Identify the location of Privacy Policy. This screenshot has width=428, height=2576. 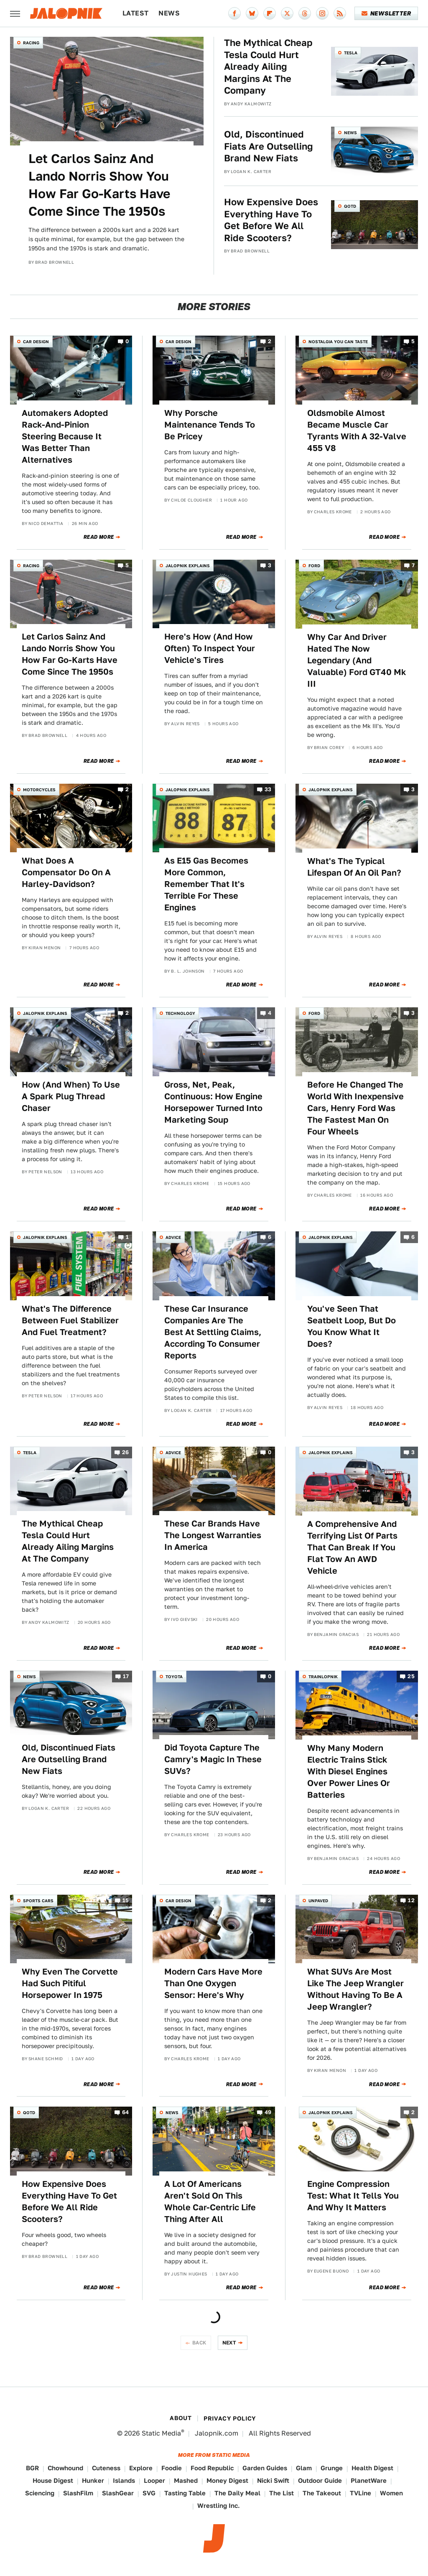
(230, 2418).